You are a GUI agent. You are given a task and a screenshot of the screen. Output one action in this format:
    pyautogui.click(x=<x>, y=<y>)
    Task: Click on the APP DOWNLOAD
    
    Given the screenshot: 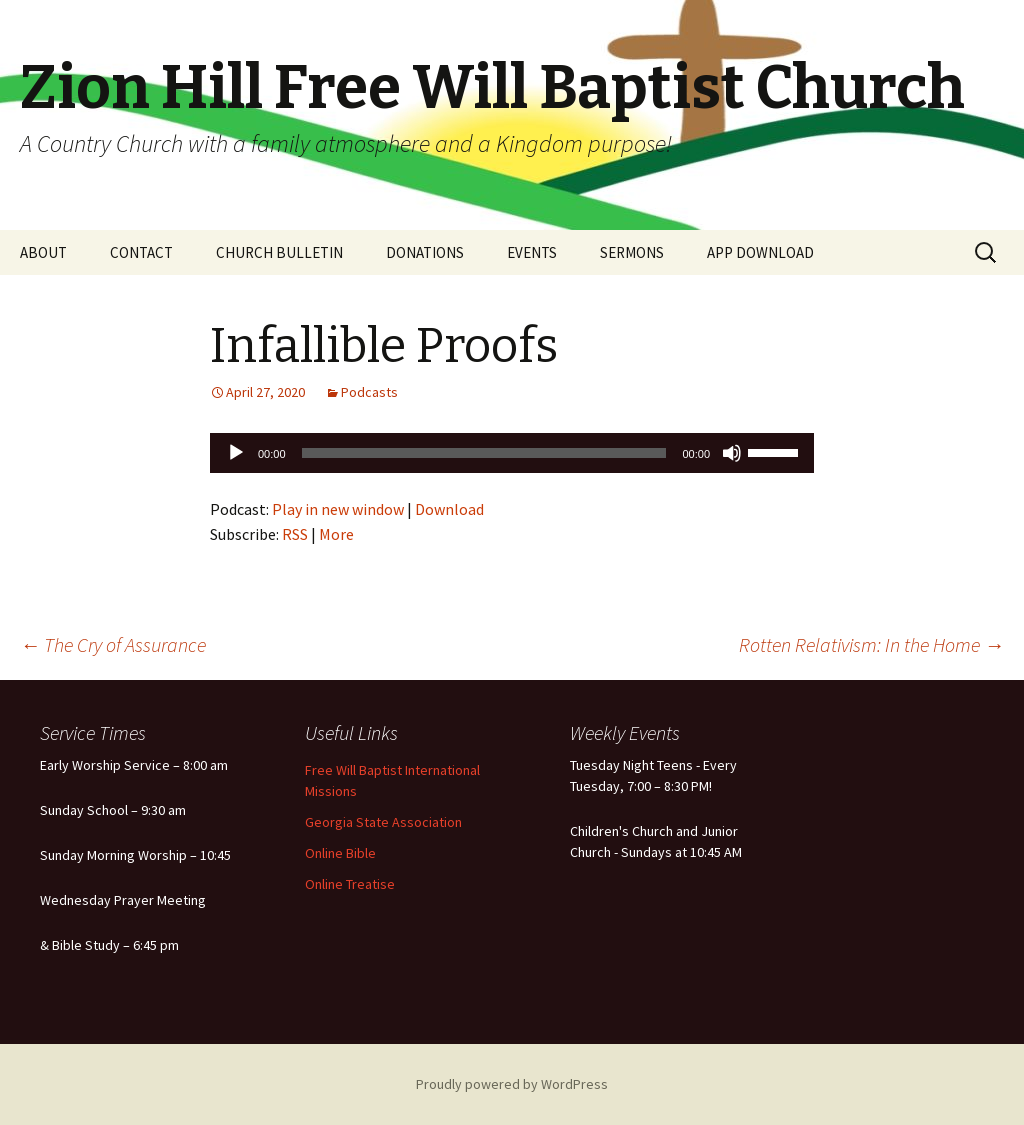 What is the action you would take?
    pyautogui.click(x=760, y=252)
    